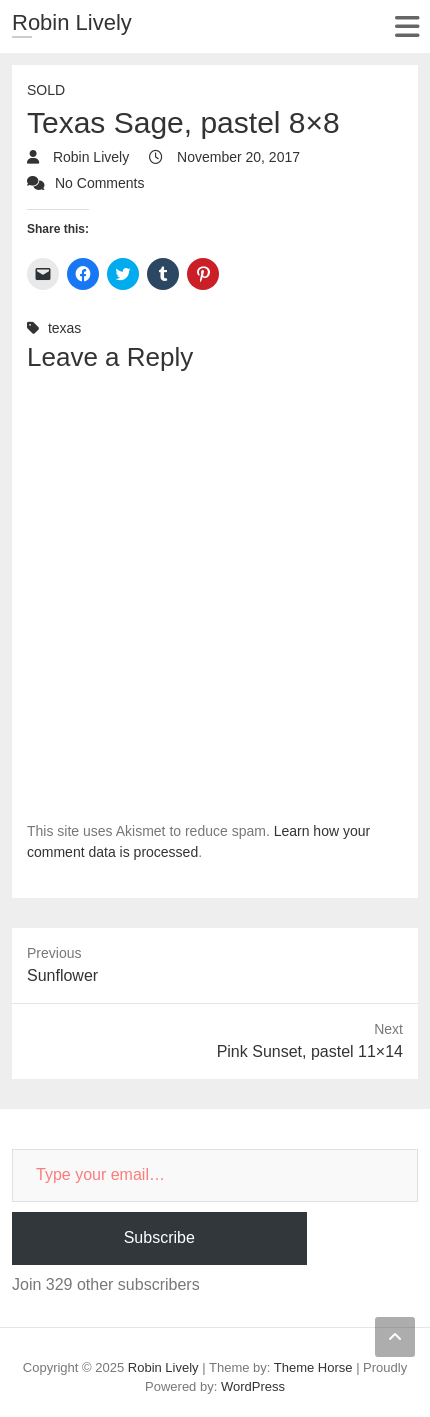 The width and height of the screenshot is (430, 1417). Describe the element at coordinates (159, 1237) in the screenshot. I see `Subscribe` at that location.